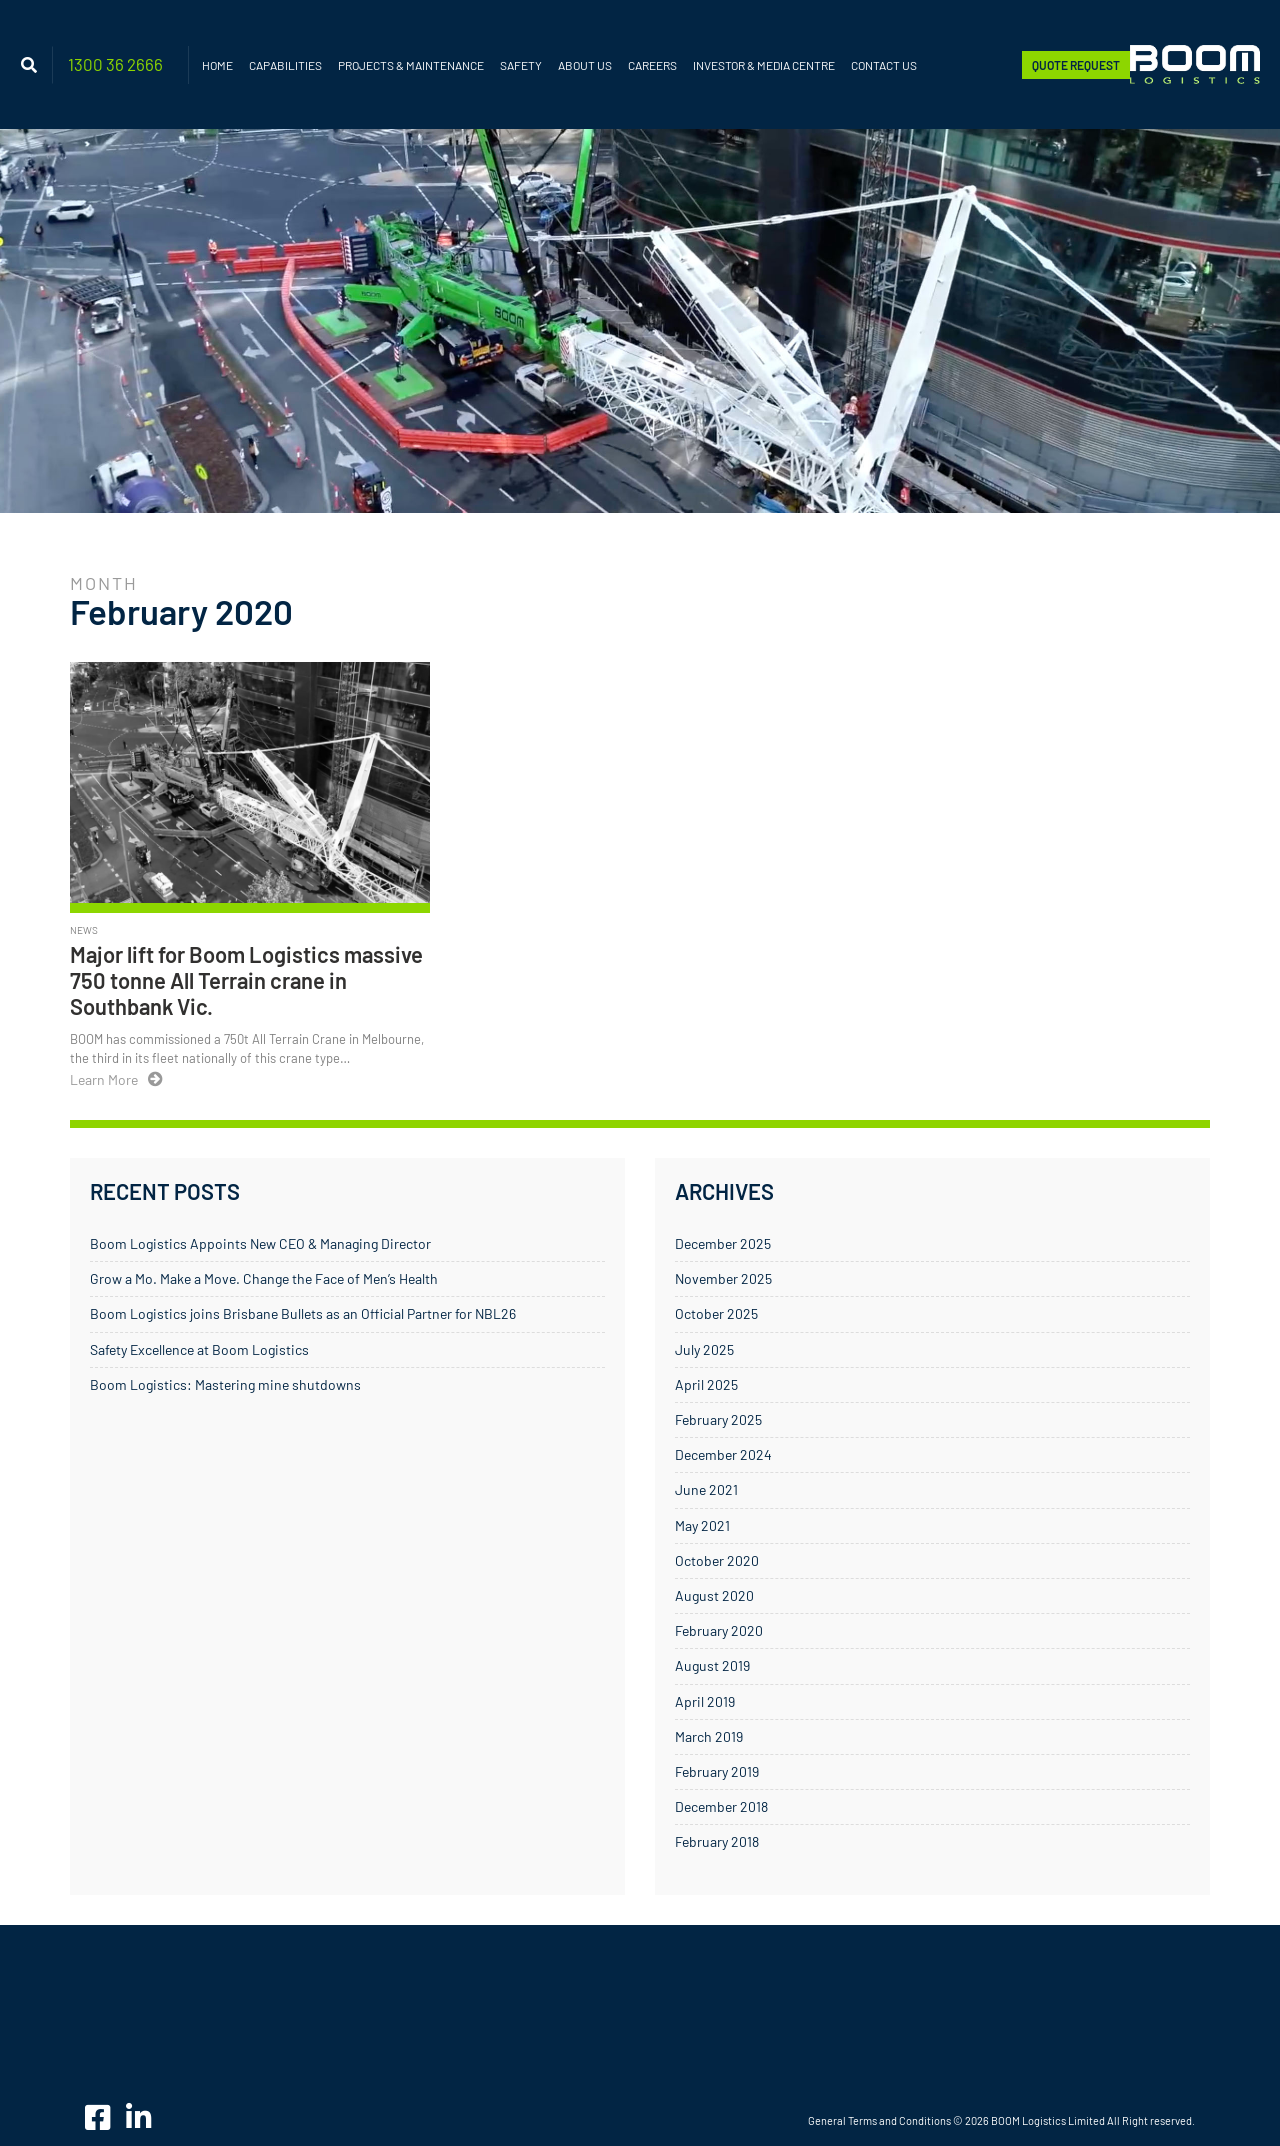 This screenshot has height=2146, width=1280. What do you see at coordinates (704, 1349) in the screenshot?
I see `July 2025` at bounding box center [704, 1349].